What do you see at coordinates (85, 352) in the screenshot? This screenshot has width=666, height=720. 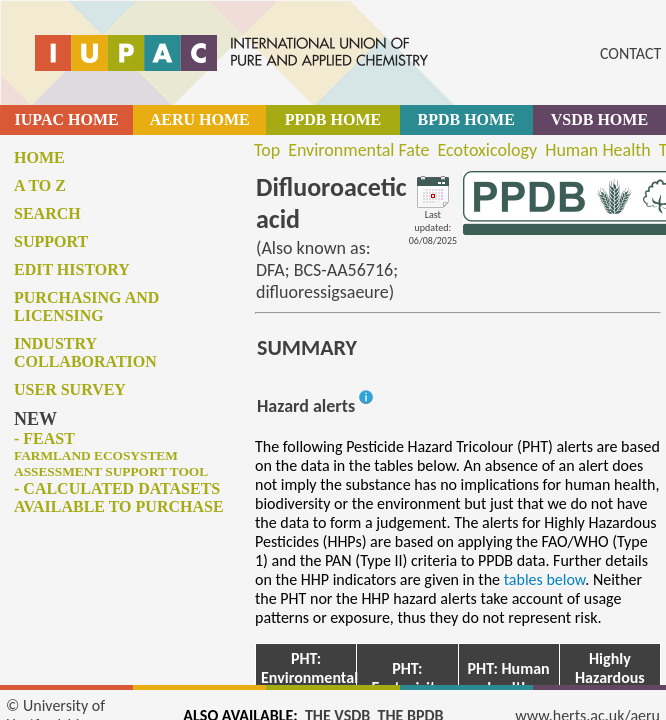 I see `Industry collaboration` at bounding box center [85, 352].